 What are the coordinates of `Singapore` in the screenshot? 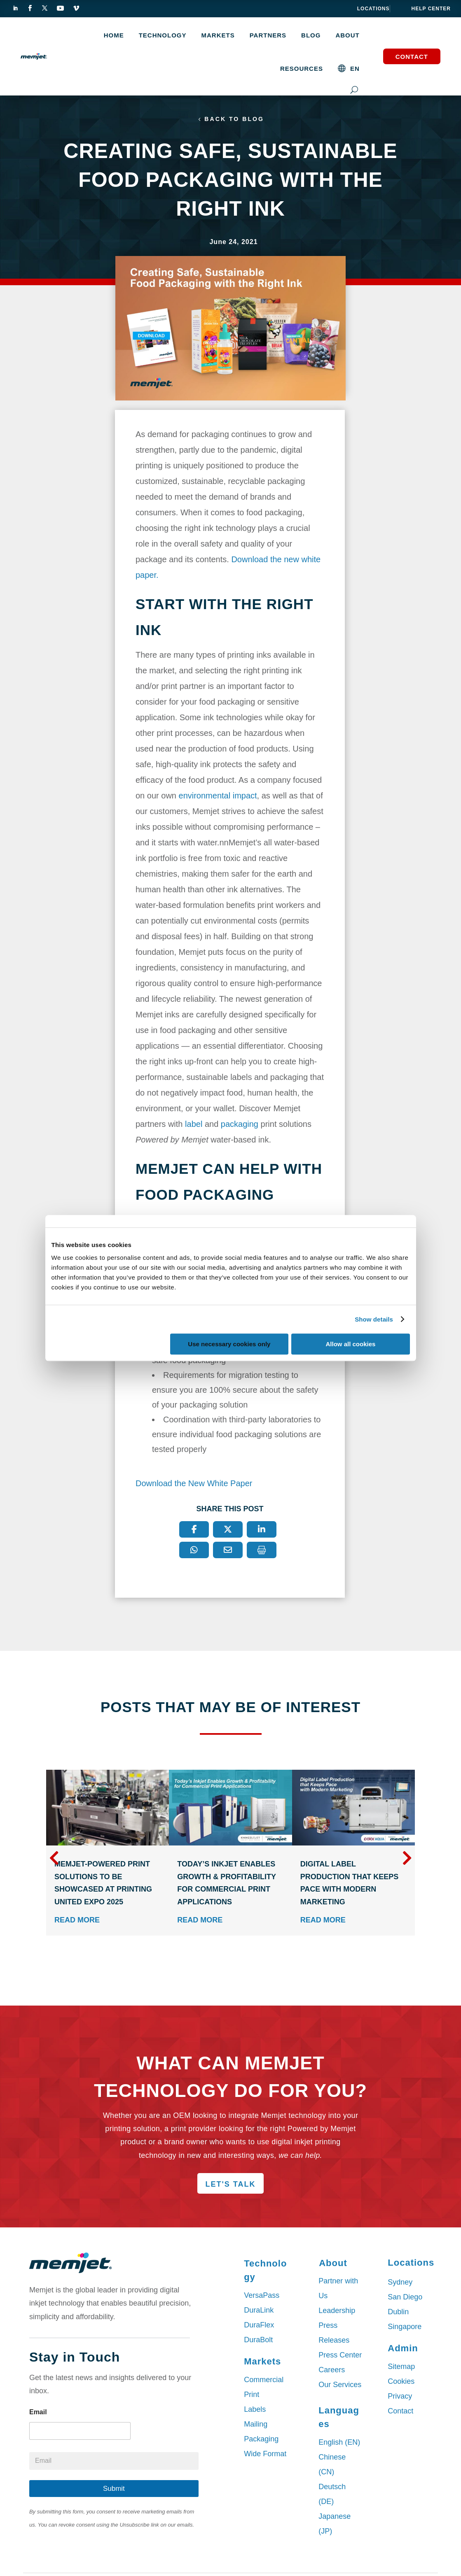 It's located at (404, 2328).